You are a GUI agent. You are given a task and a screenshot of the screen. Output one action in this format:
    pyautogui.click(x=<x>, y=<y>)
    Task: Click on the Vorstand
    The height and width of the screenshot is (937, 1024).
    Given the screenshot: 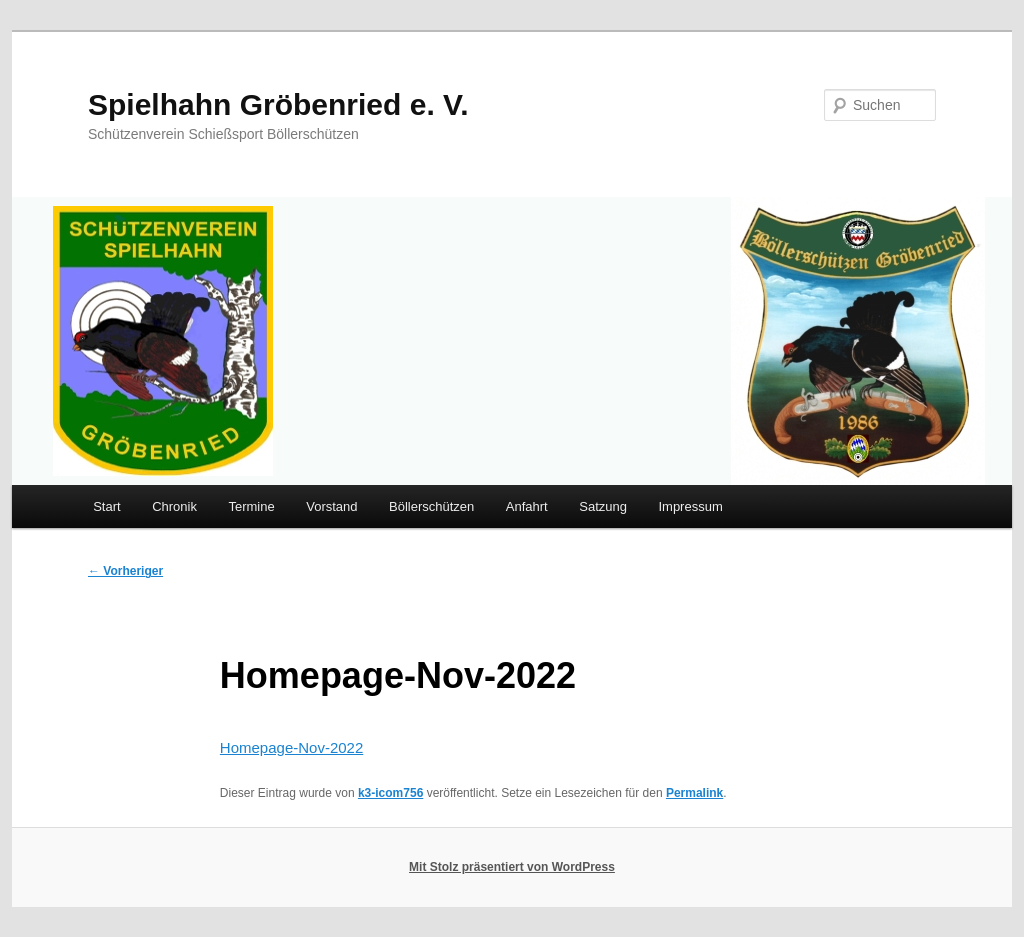 What is the action you would take?
    pyautogui.click(x=331, y=506)
    